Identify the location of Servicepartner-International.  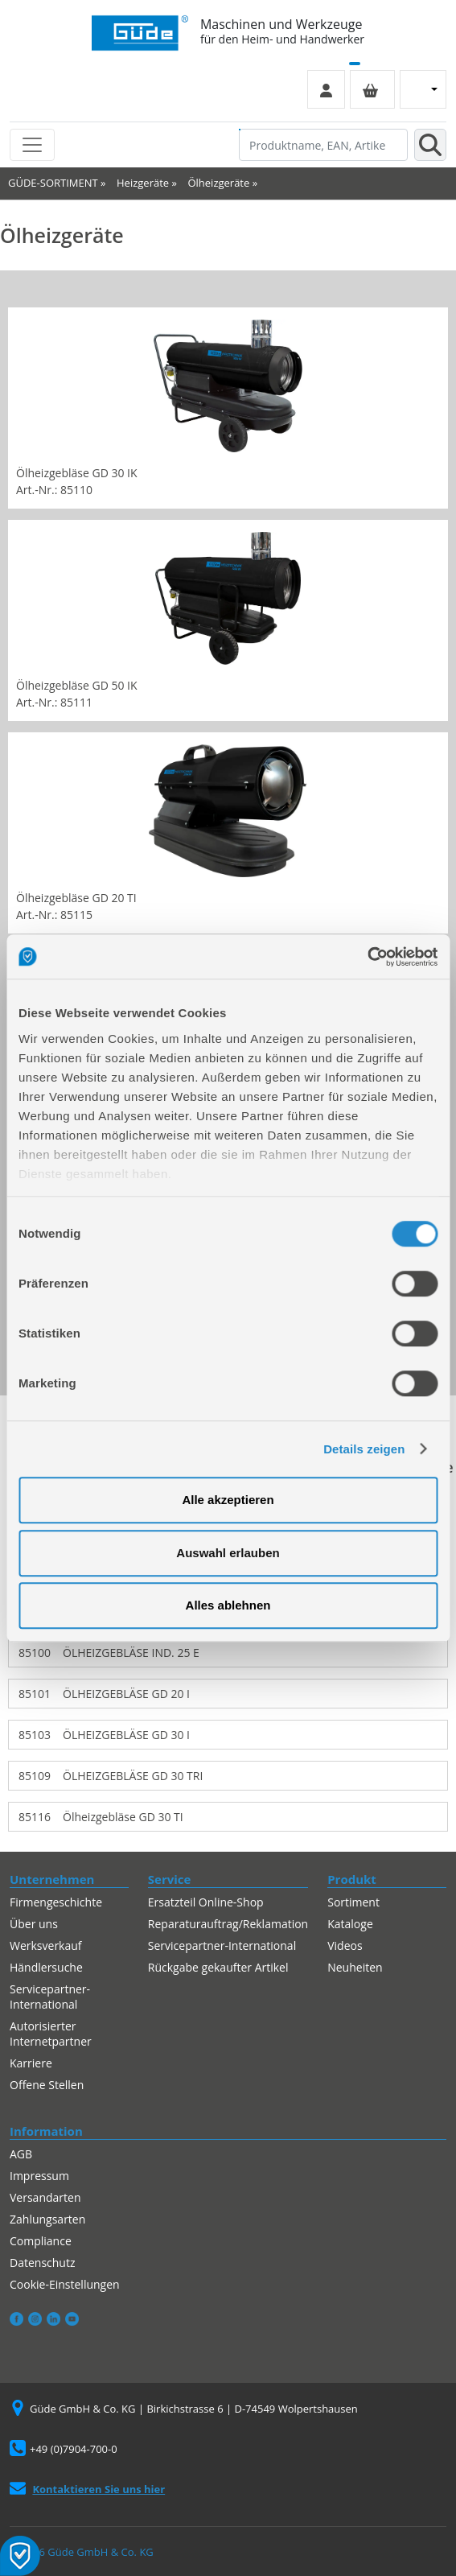
(50, 1996).